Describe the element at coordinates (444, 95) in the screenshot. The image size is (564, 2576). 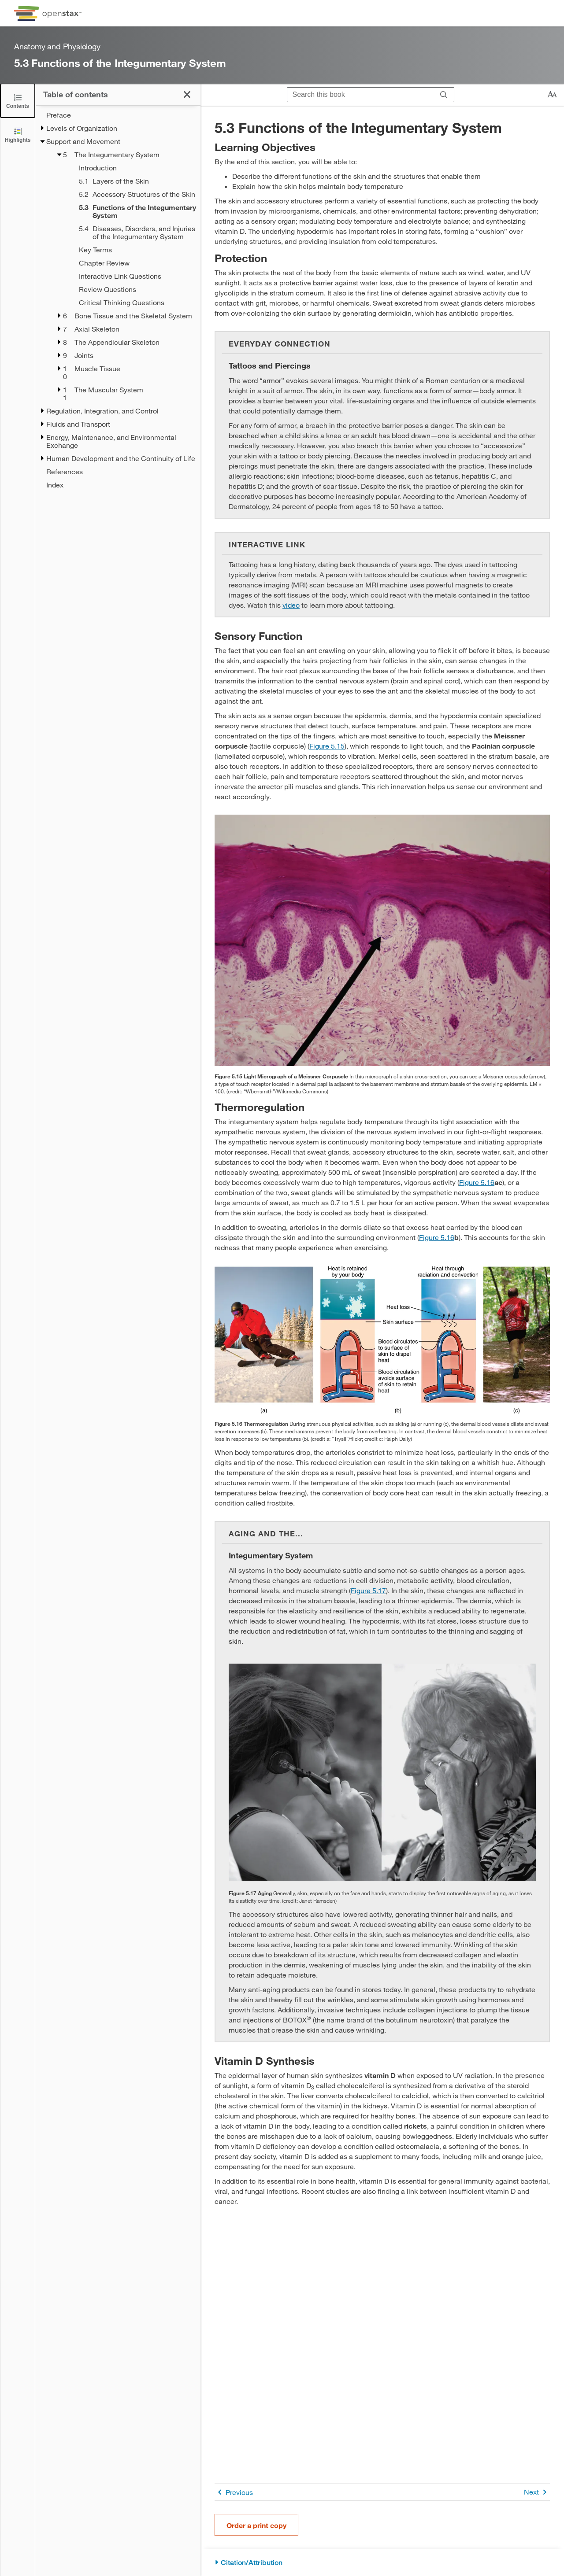
I see `[Search]` at that location.